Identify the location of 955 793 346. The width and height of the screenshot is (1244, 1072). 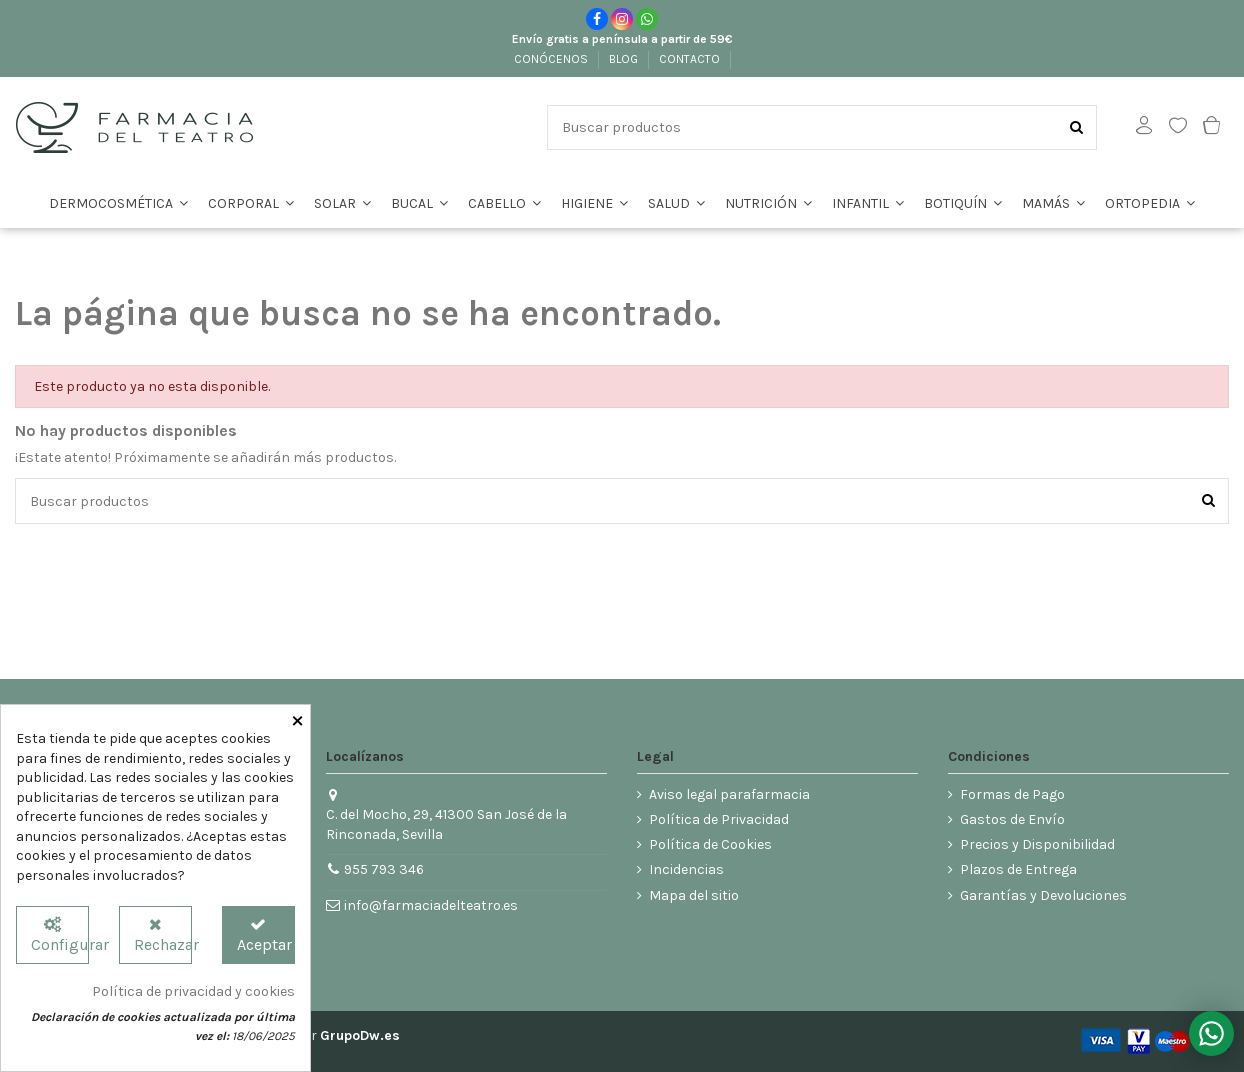
(384, 869).